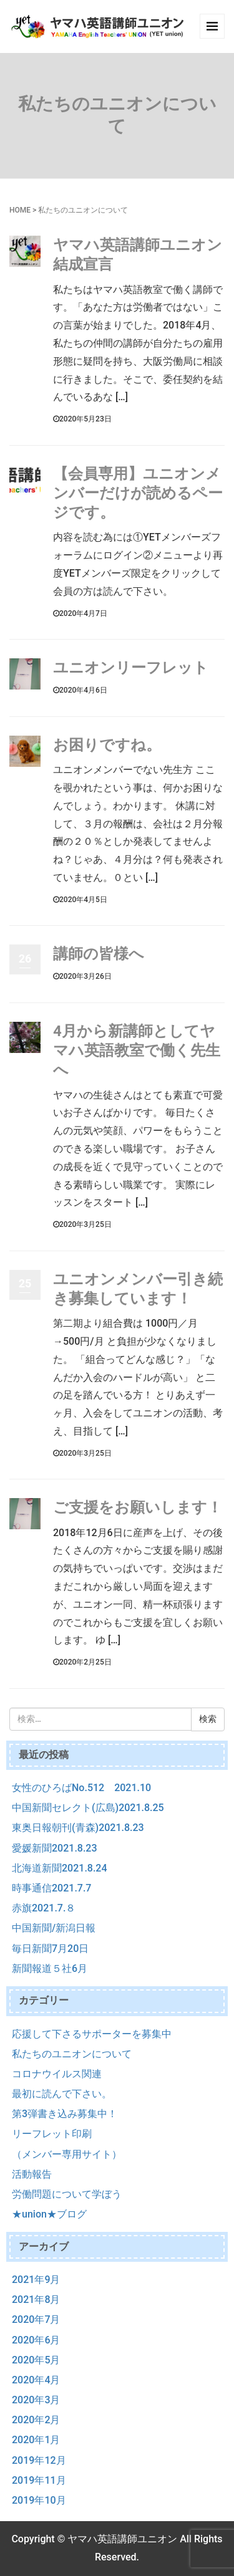  What do you see at coordinates (36, 2319) in the screenshot?
I see `2020年7月` at bounding box center [36, 2319].